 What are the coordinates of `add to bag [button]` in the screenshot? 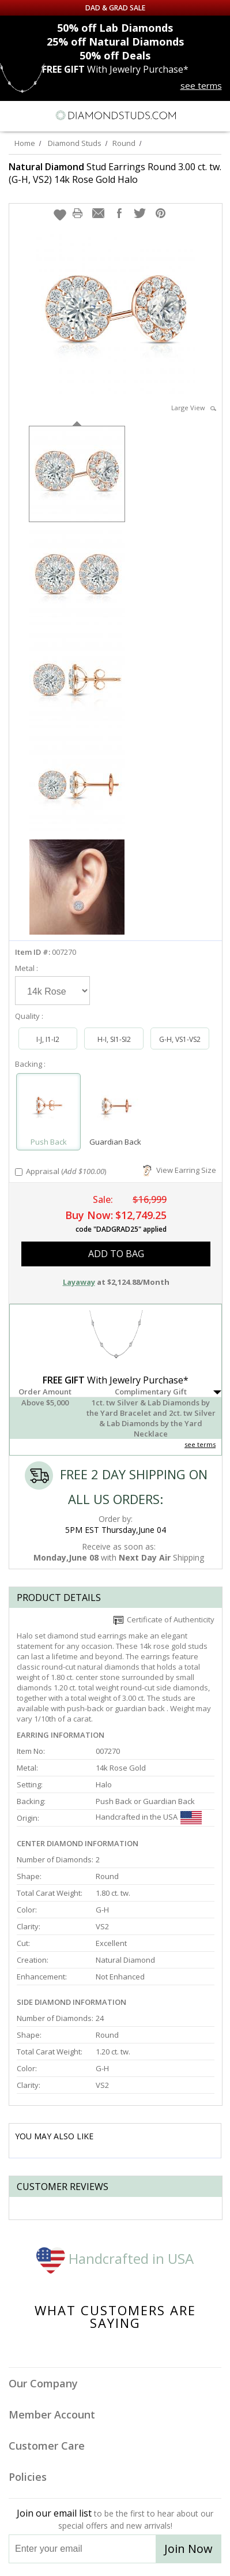 It's located at (116, 1253).